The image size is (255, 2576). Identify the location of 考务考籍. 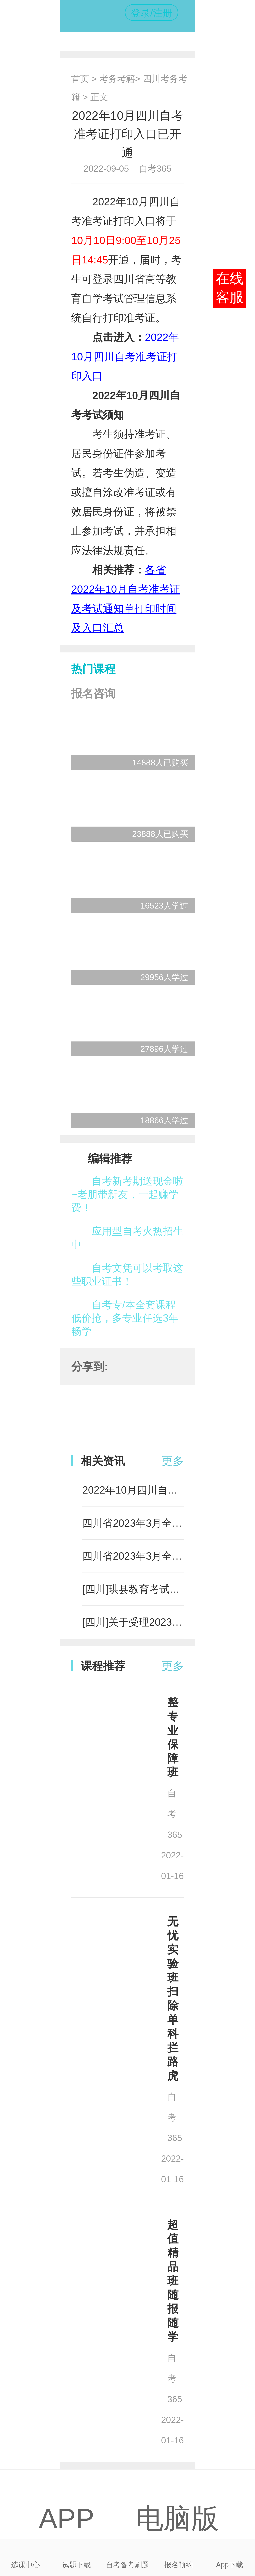
(117, 79).